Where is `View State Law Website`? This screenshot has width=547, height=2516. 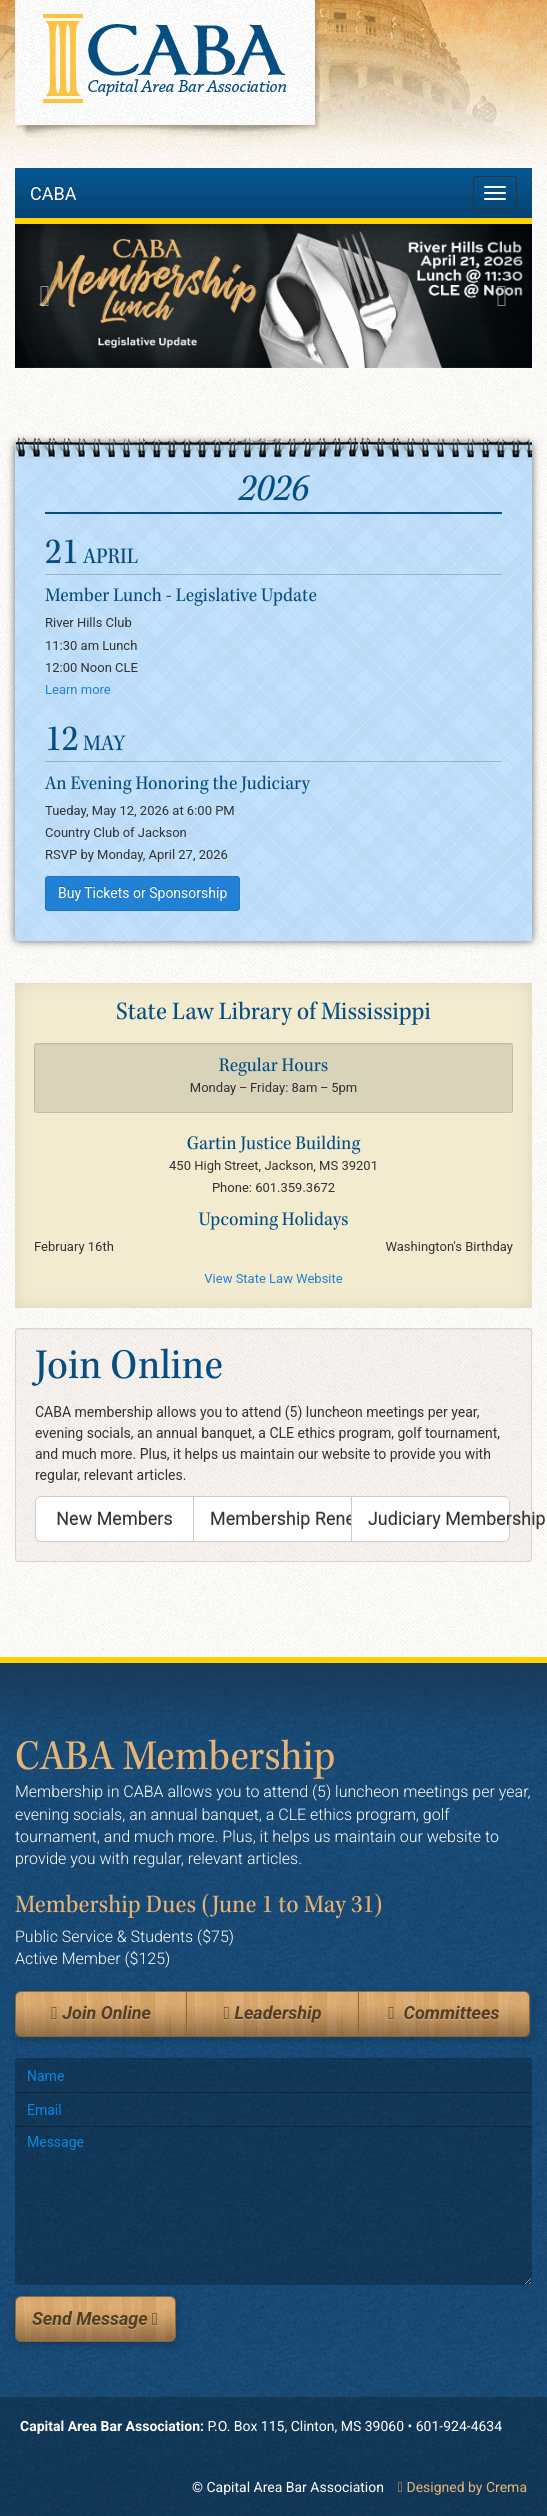 View State Law Website is located at coordinates (273, 1278).